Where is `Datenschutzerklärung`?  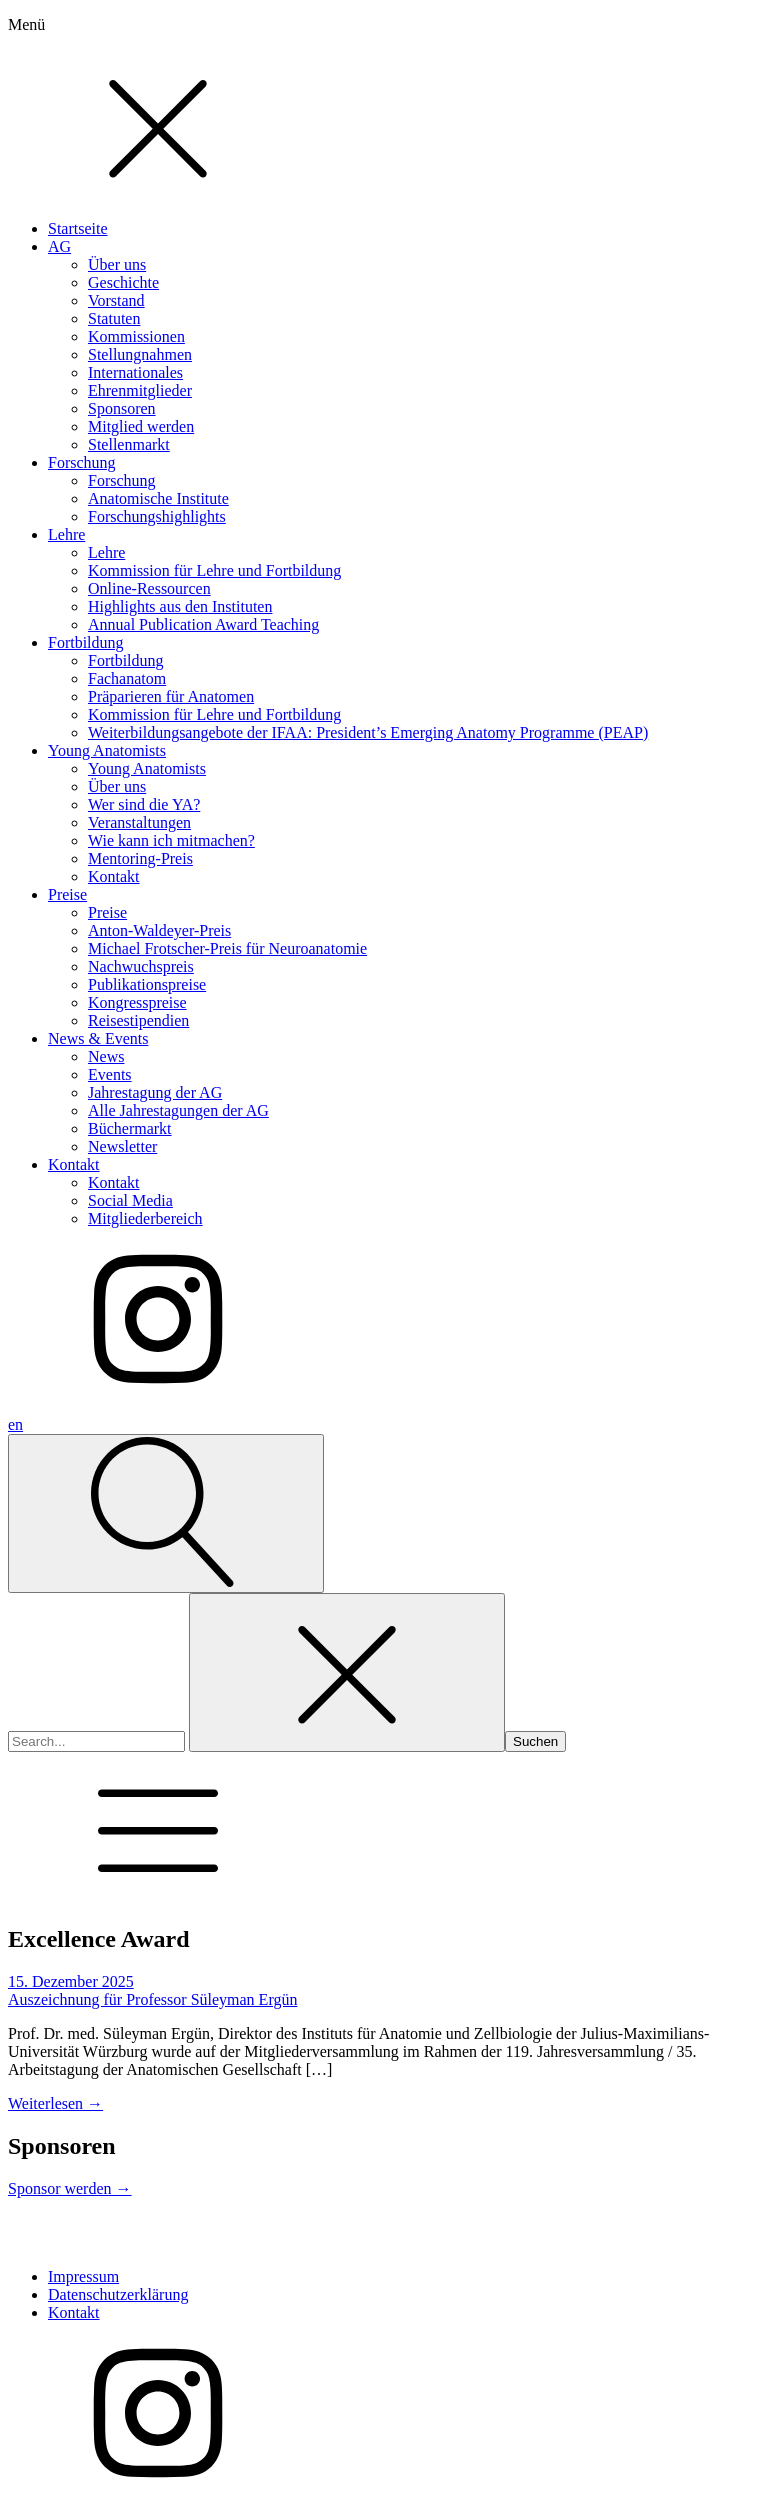
Datenschutzerklärung is located at coordinates (118, 2294).